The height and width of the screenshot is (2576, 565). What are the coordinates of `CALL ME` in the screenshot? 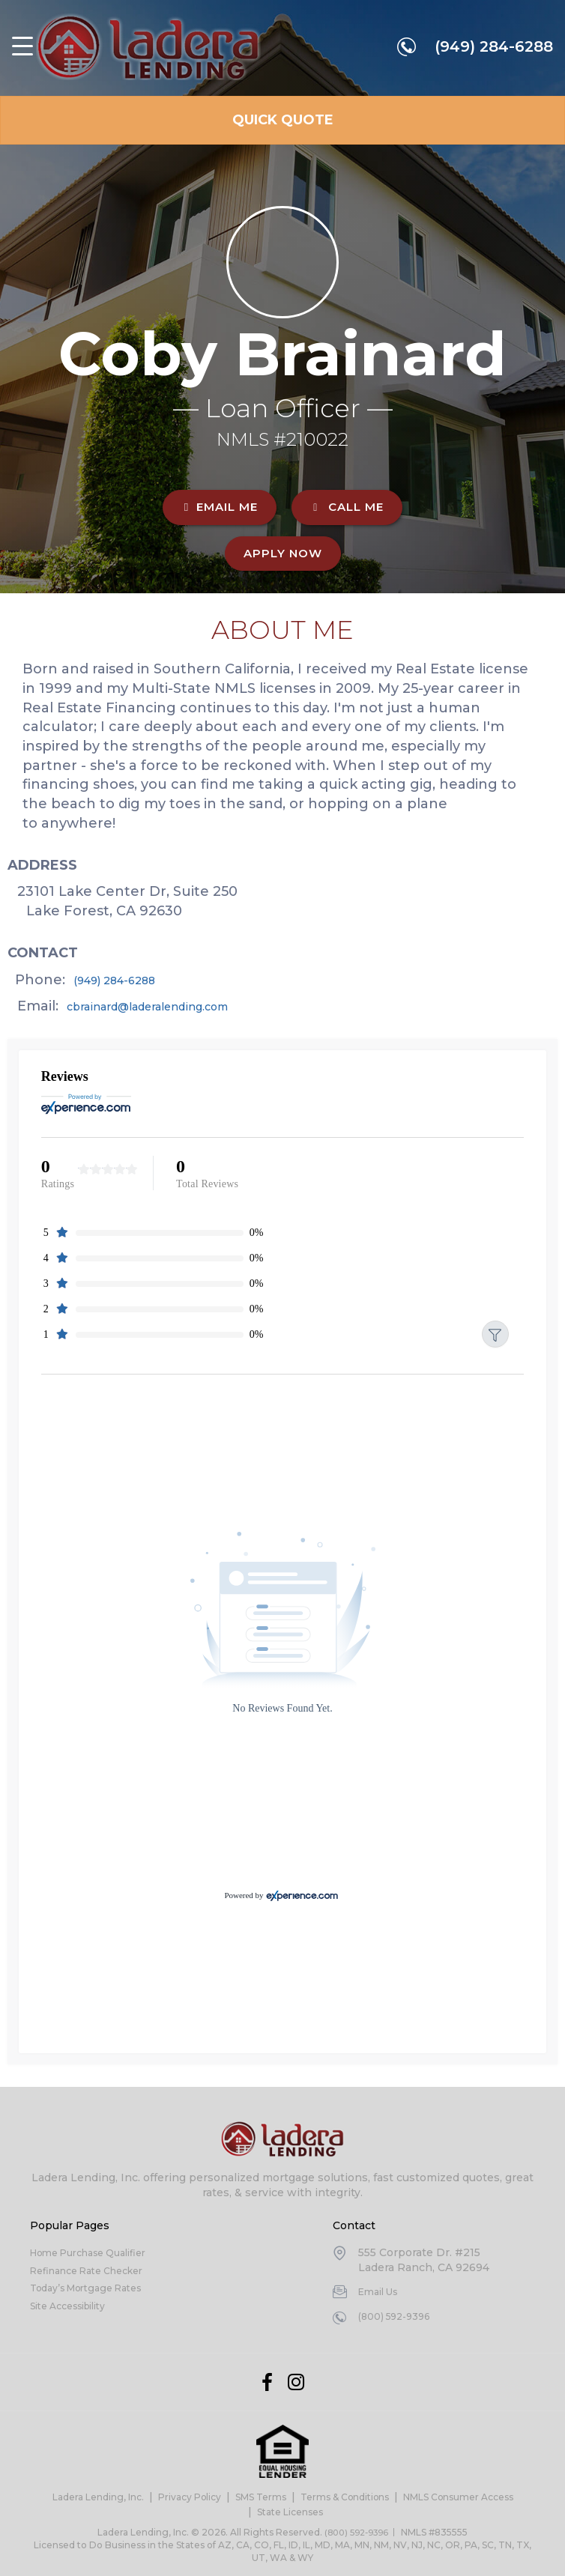 It's located at (347, 507).